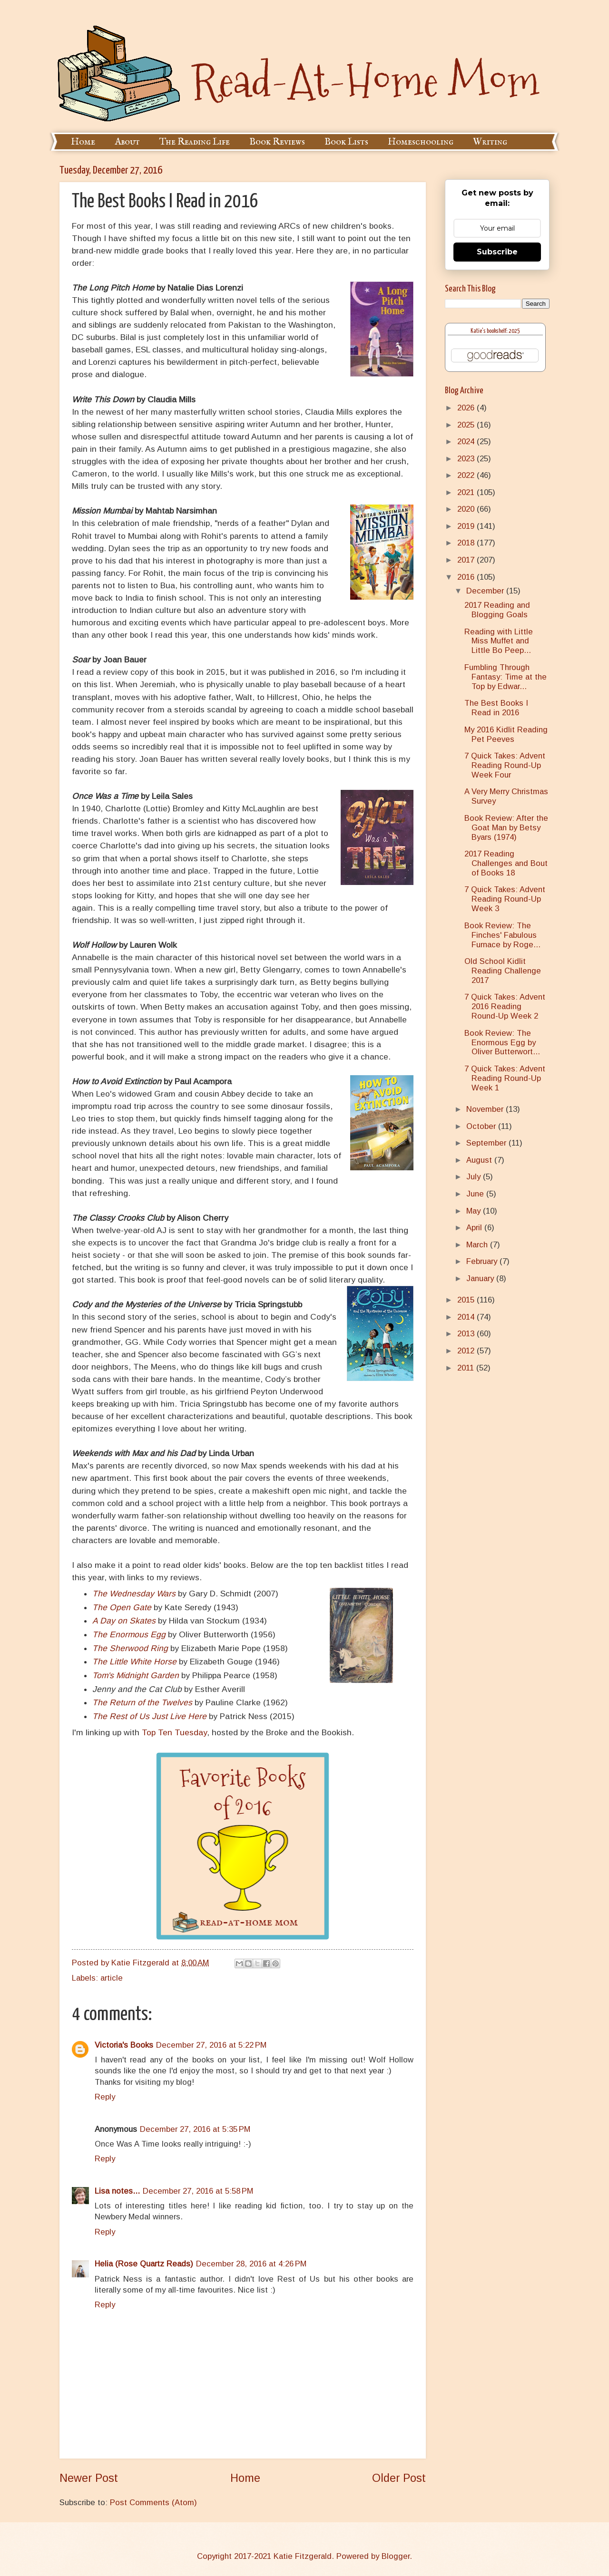 The image size is (609, 2576). What do you see at coordinates (467, 458) in the screenshot?
I see `2023` at bounding box center [467, 458].